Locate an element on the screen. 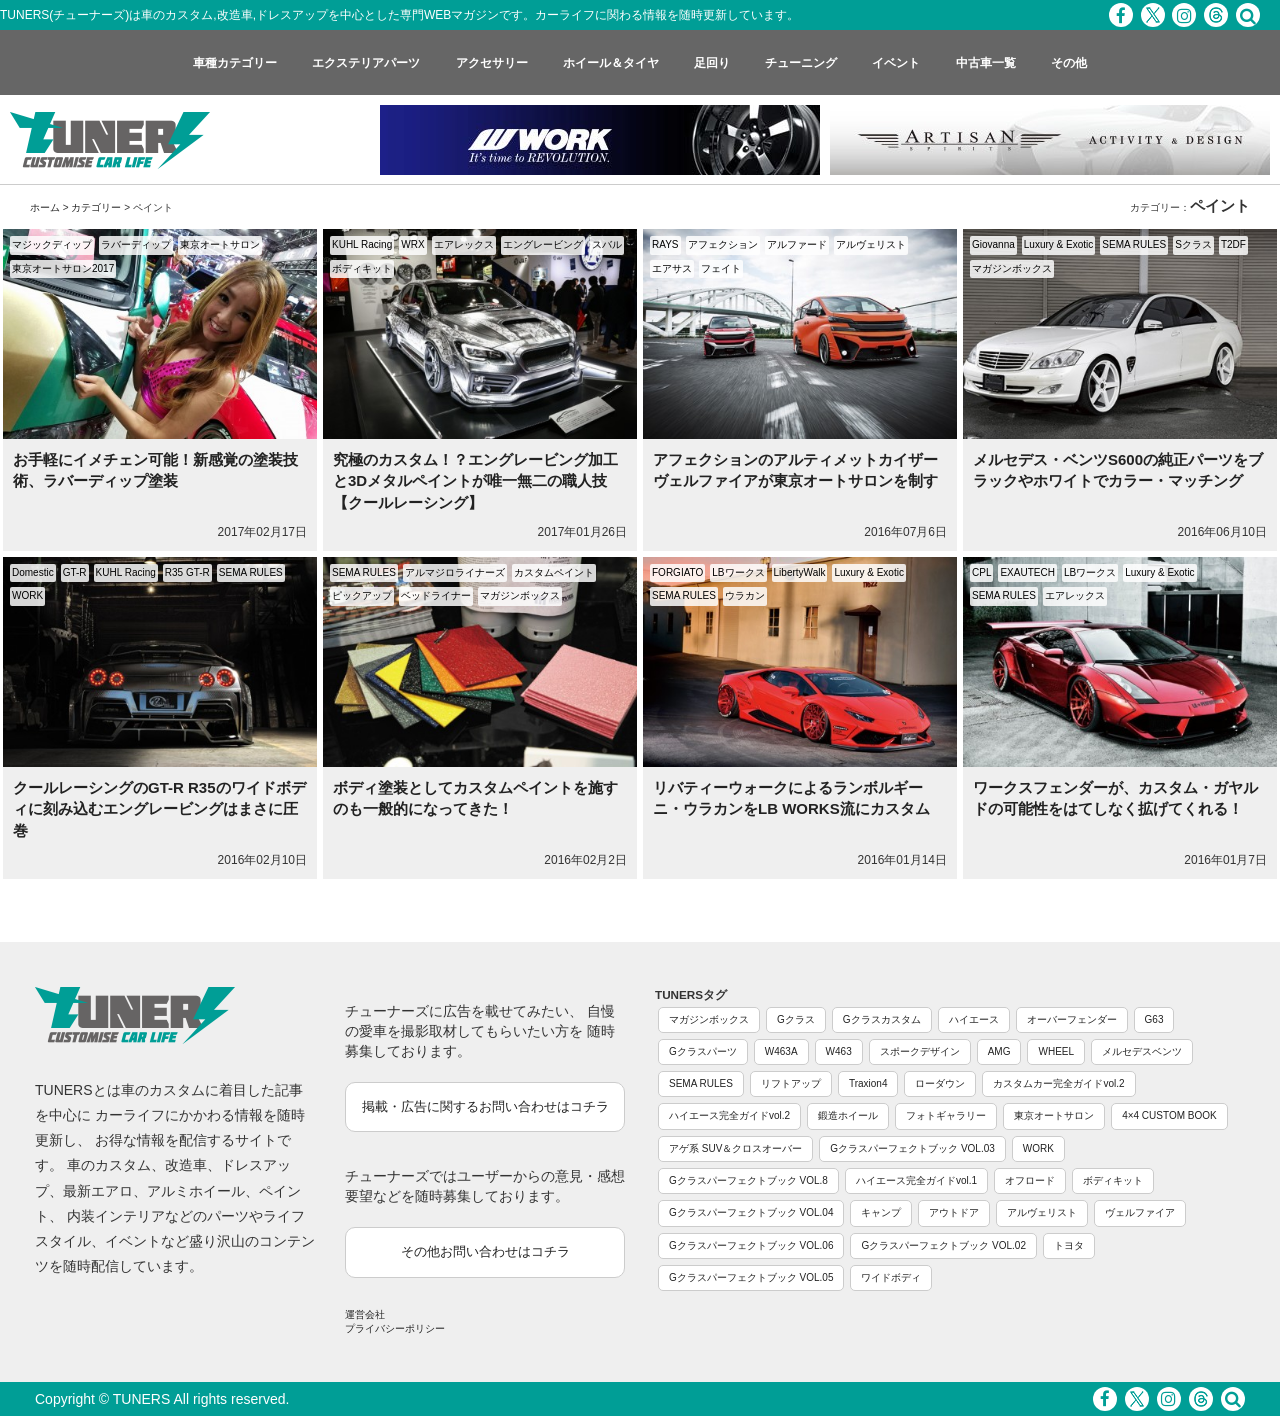 This screenshot has width=1280, height=1416. Gクラス is located at coordinates (796, 1019).